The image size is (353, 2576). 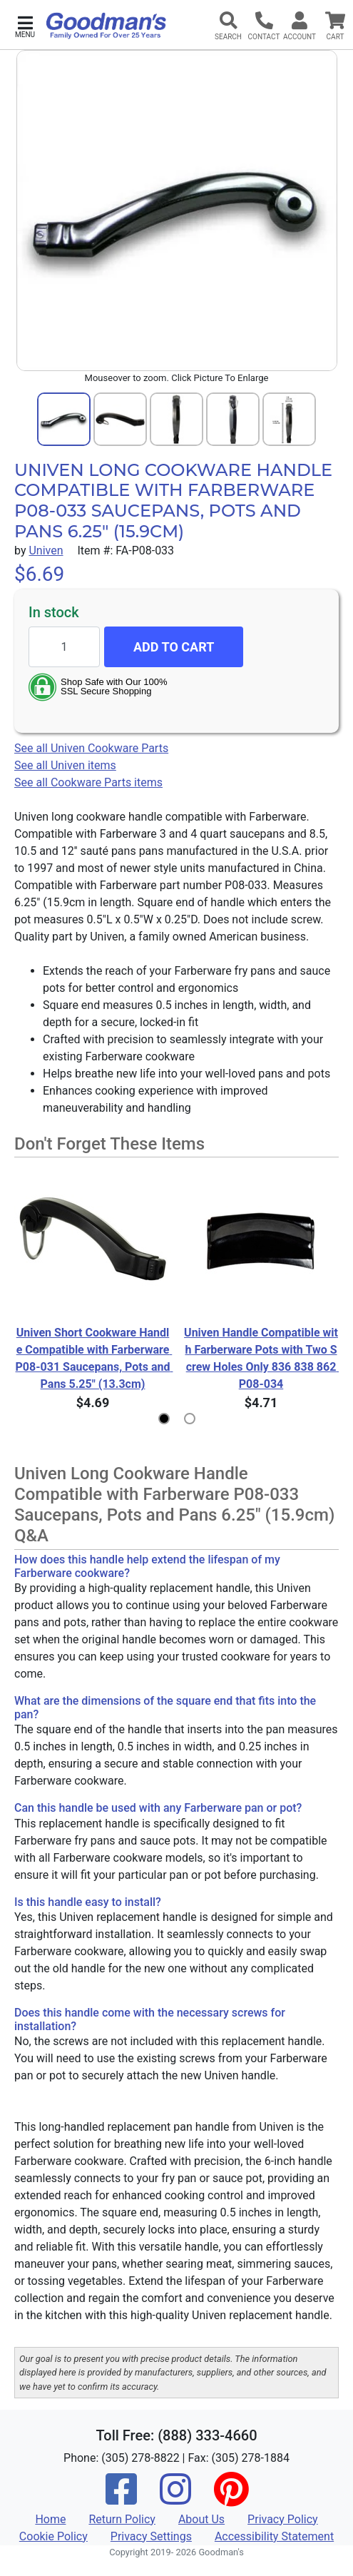 What do you see at coordinates (46, 550) in the screenshot?
I see `Univen` at bounding box center [46, 550].